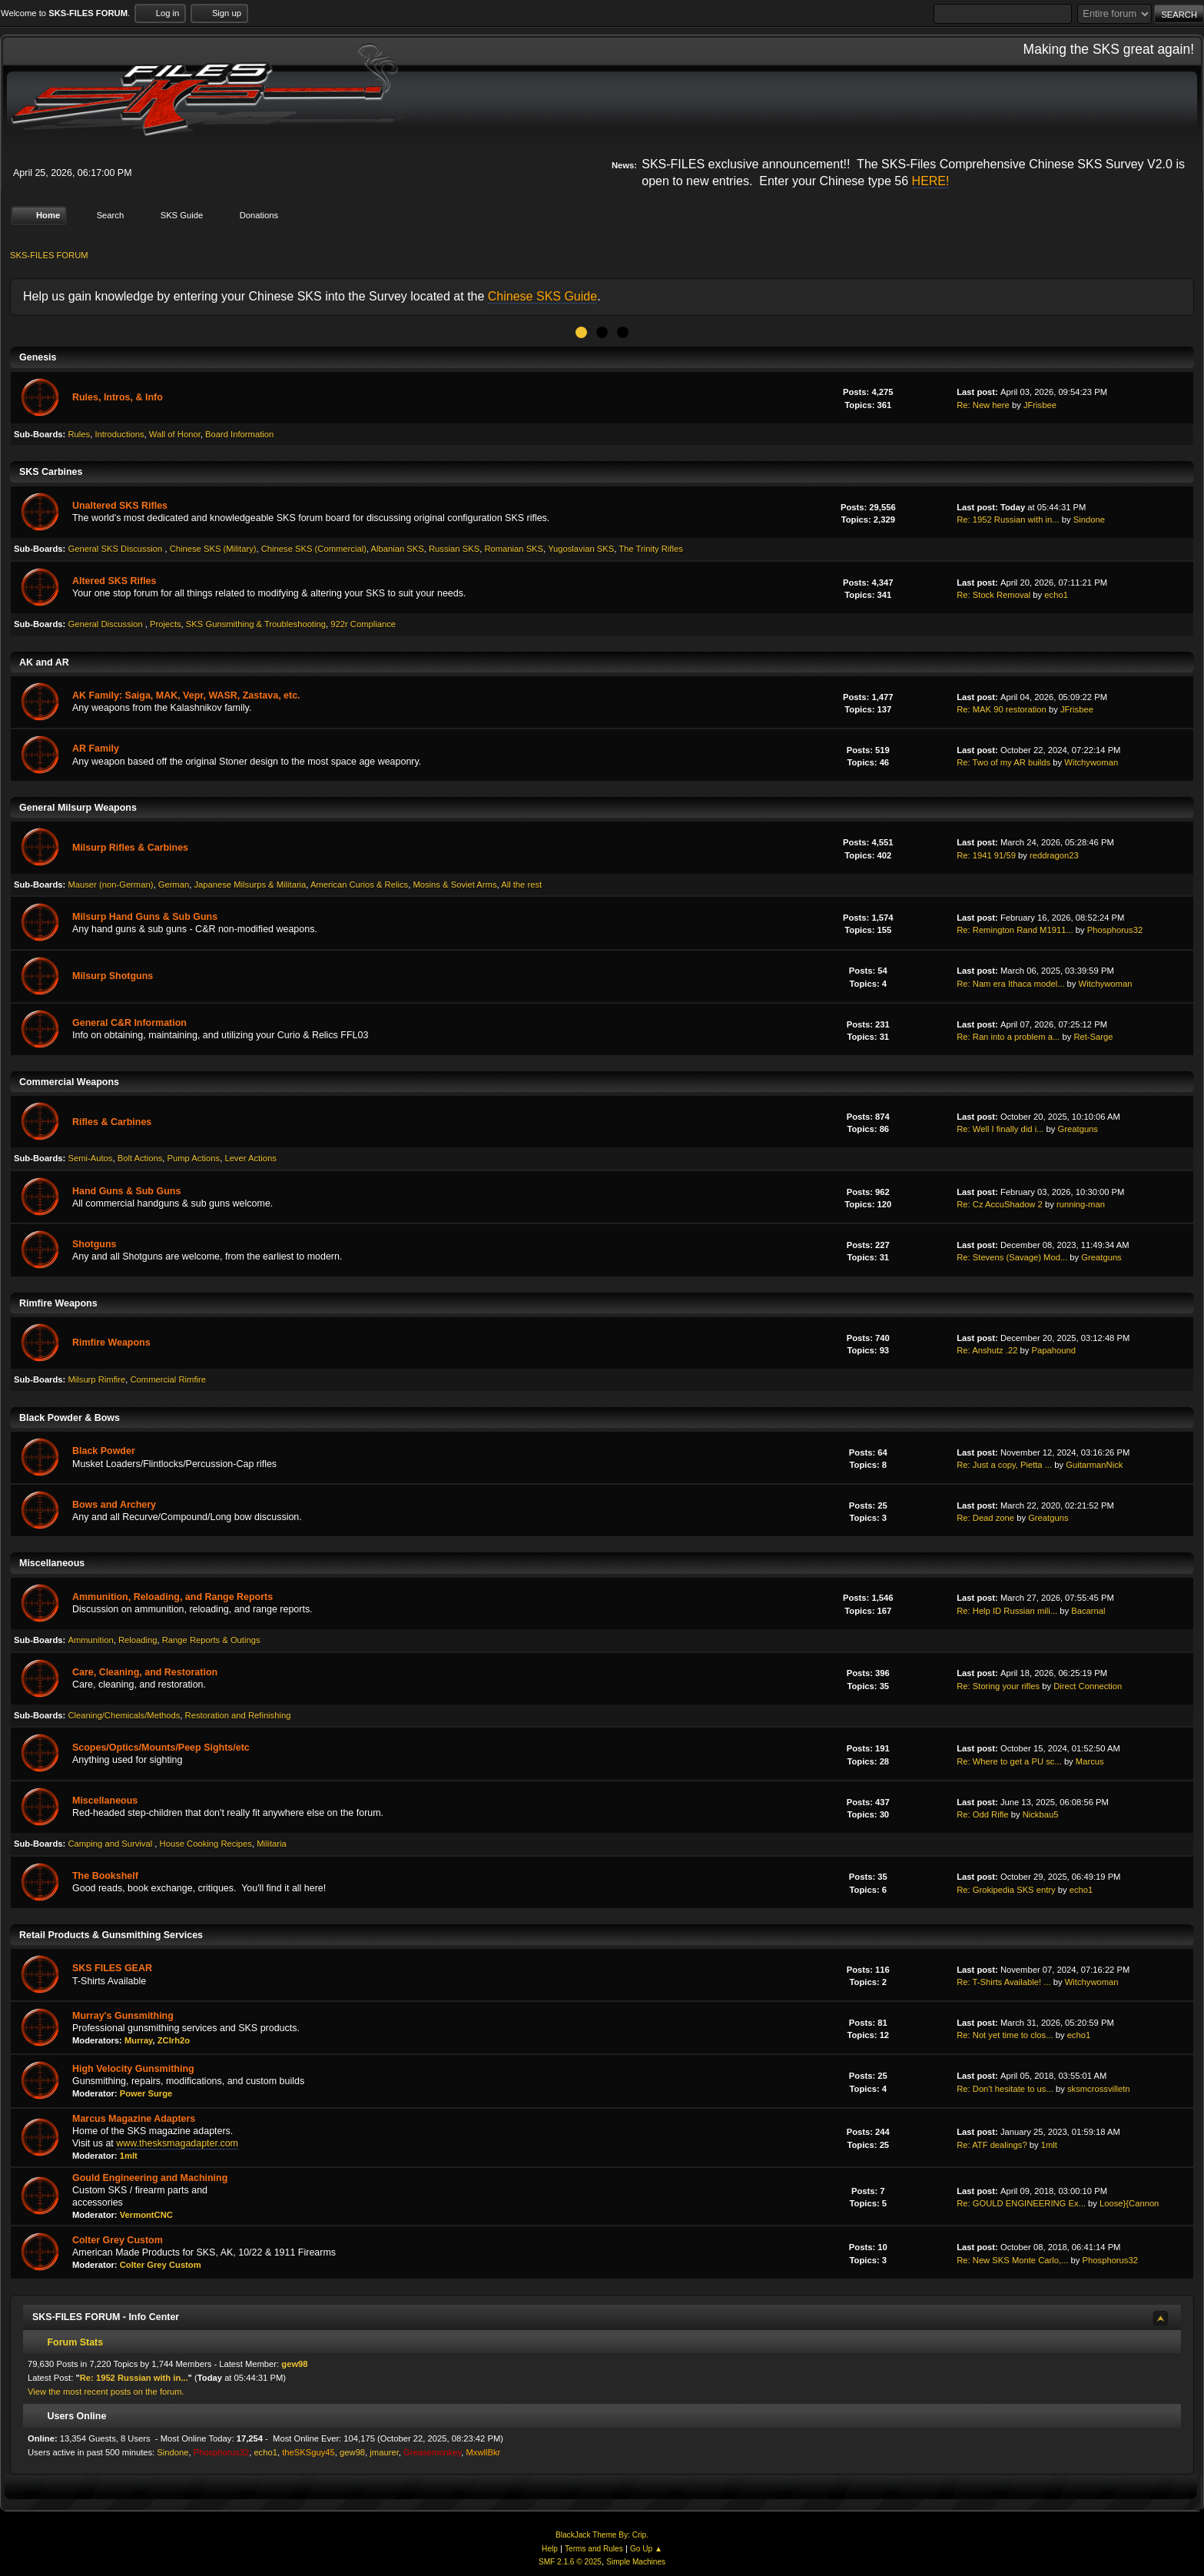 This screenshot has width=1204, height=2576. I want to click on 1mlt, so click(129, 2155).